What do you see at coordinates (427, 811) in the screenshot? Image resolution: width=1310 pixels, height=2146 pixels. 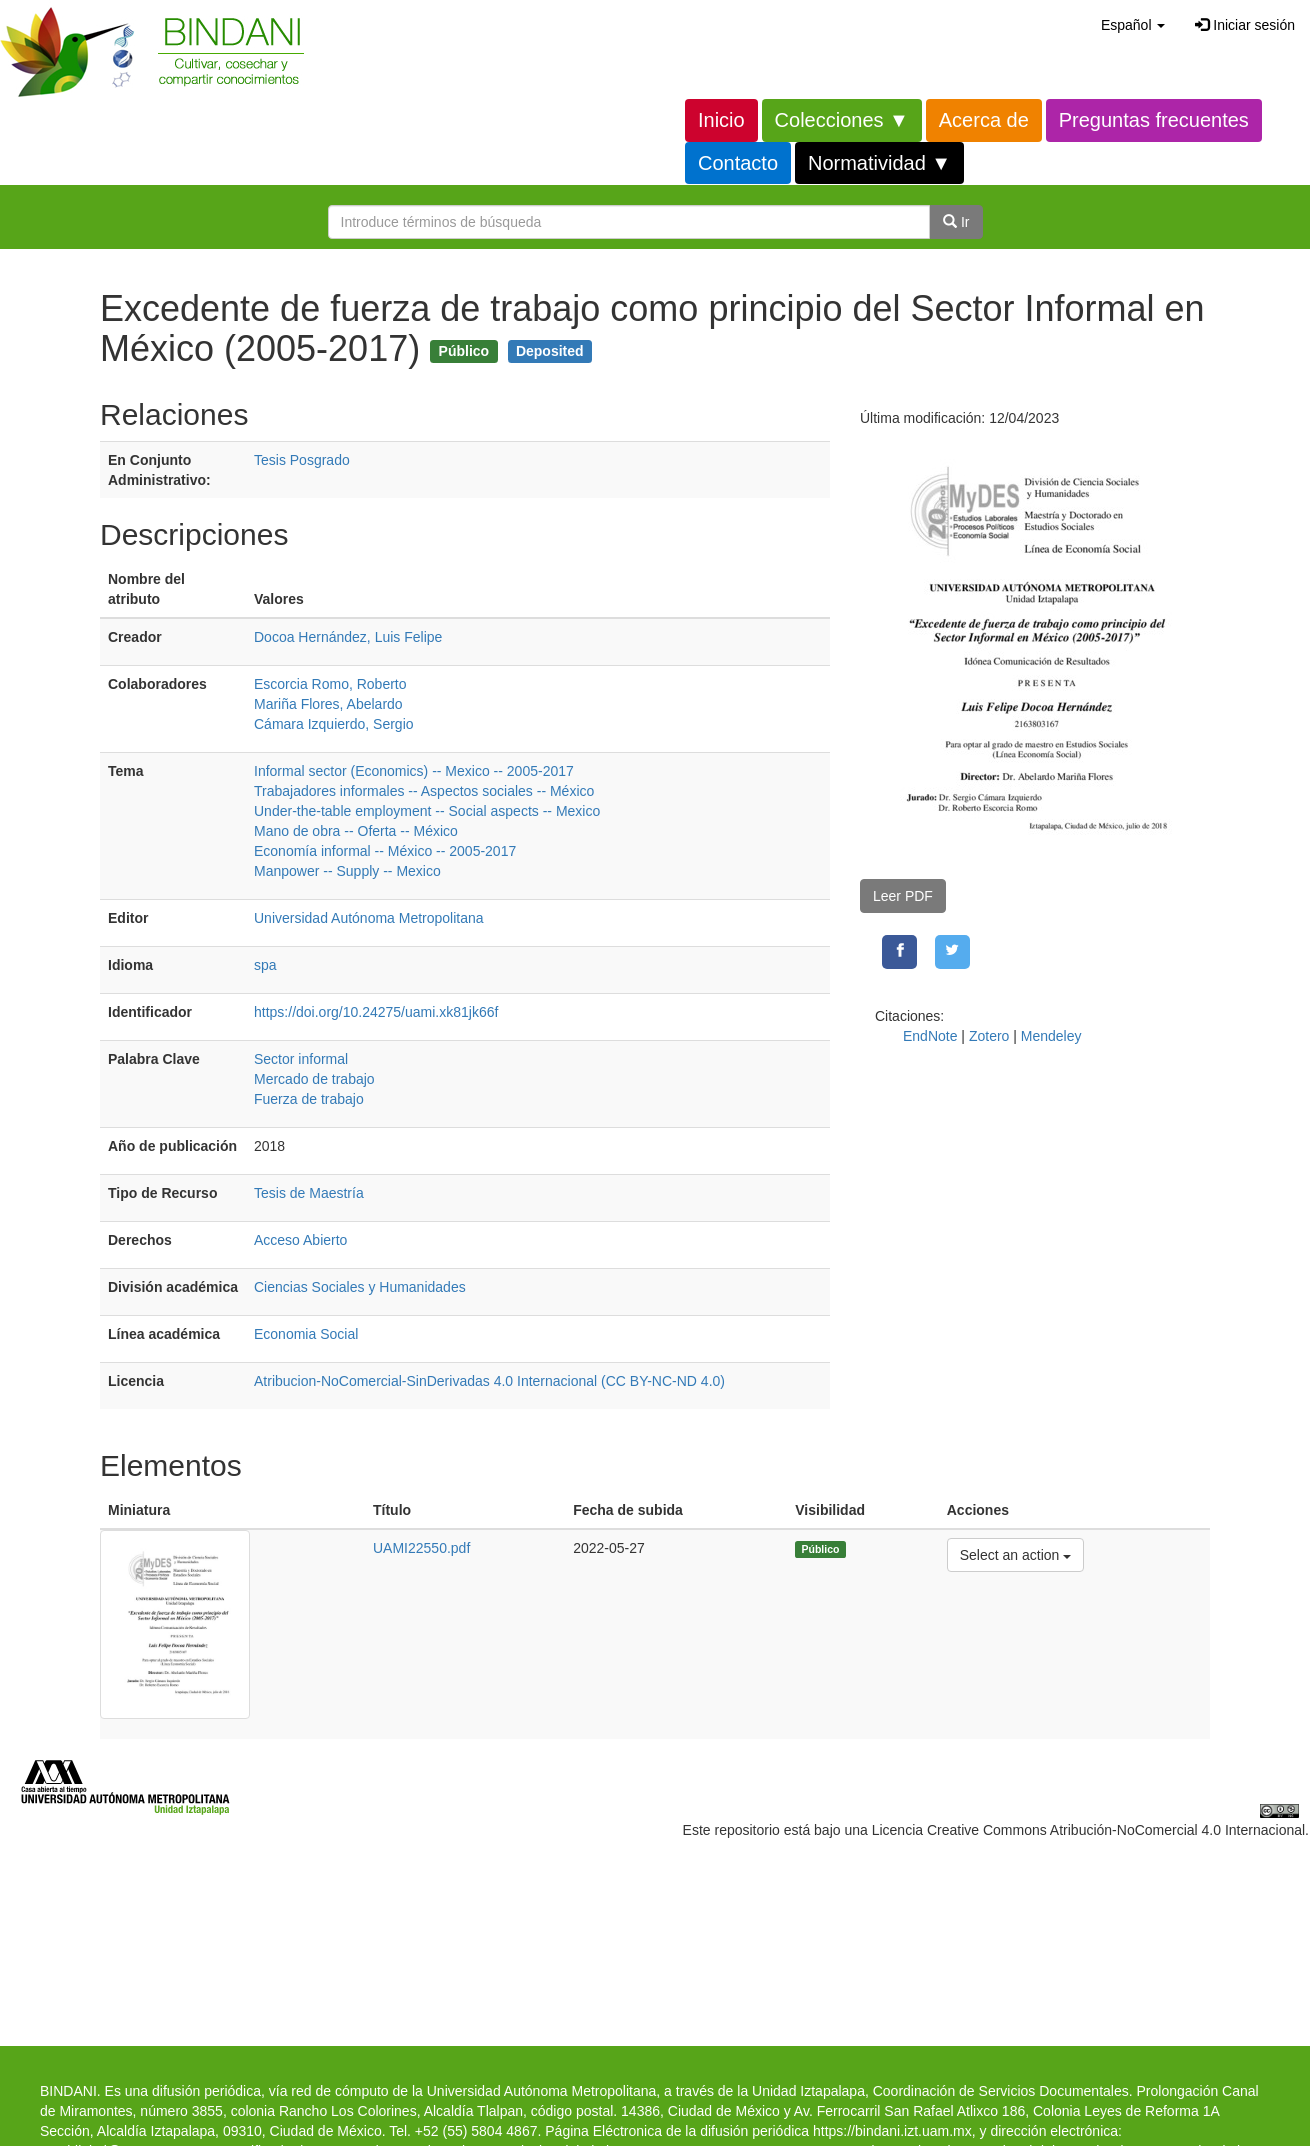 I see `Under-the-table employment -- Social aspects -- Mexico` at bounding box center [427, 811].